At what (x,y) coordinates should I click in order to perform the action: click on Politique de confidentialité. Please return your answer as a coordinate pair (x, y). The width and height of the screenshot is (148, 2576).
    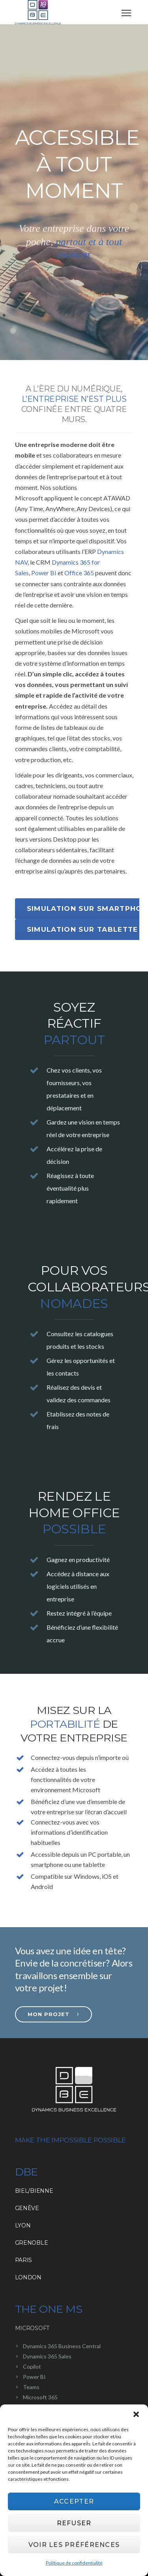
    Looking at the image, I should click on (74, 2563).